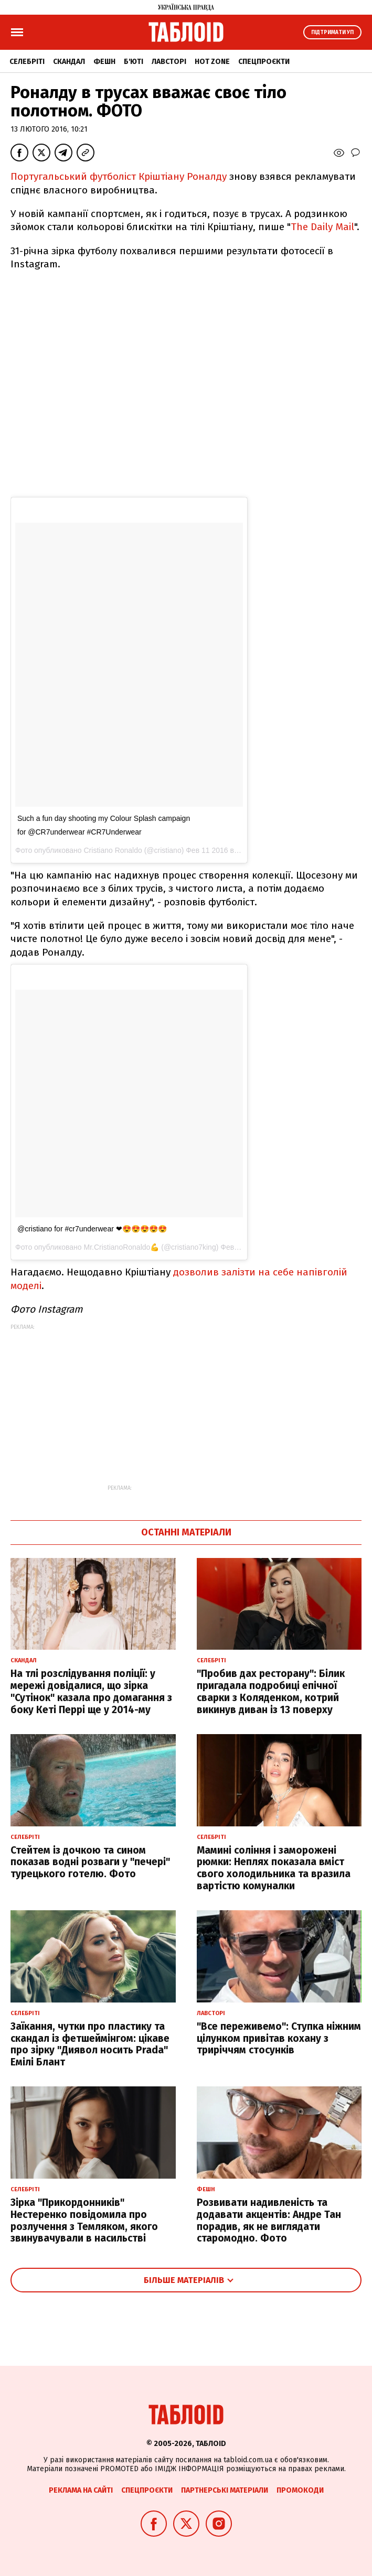 Image resolution: width=372 pixels, height=2576 pixels. I want to click on Португальський футболіст Кріштіану Роналду, so click(118, 176).